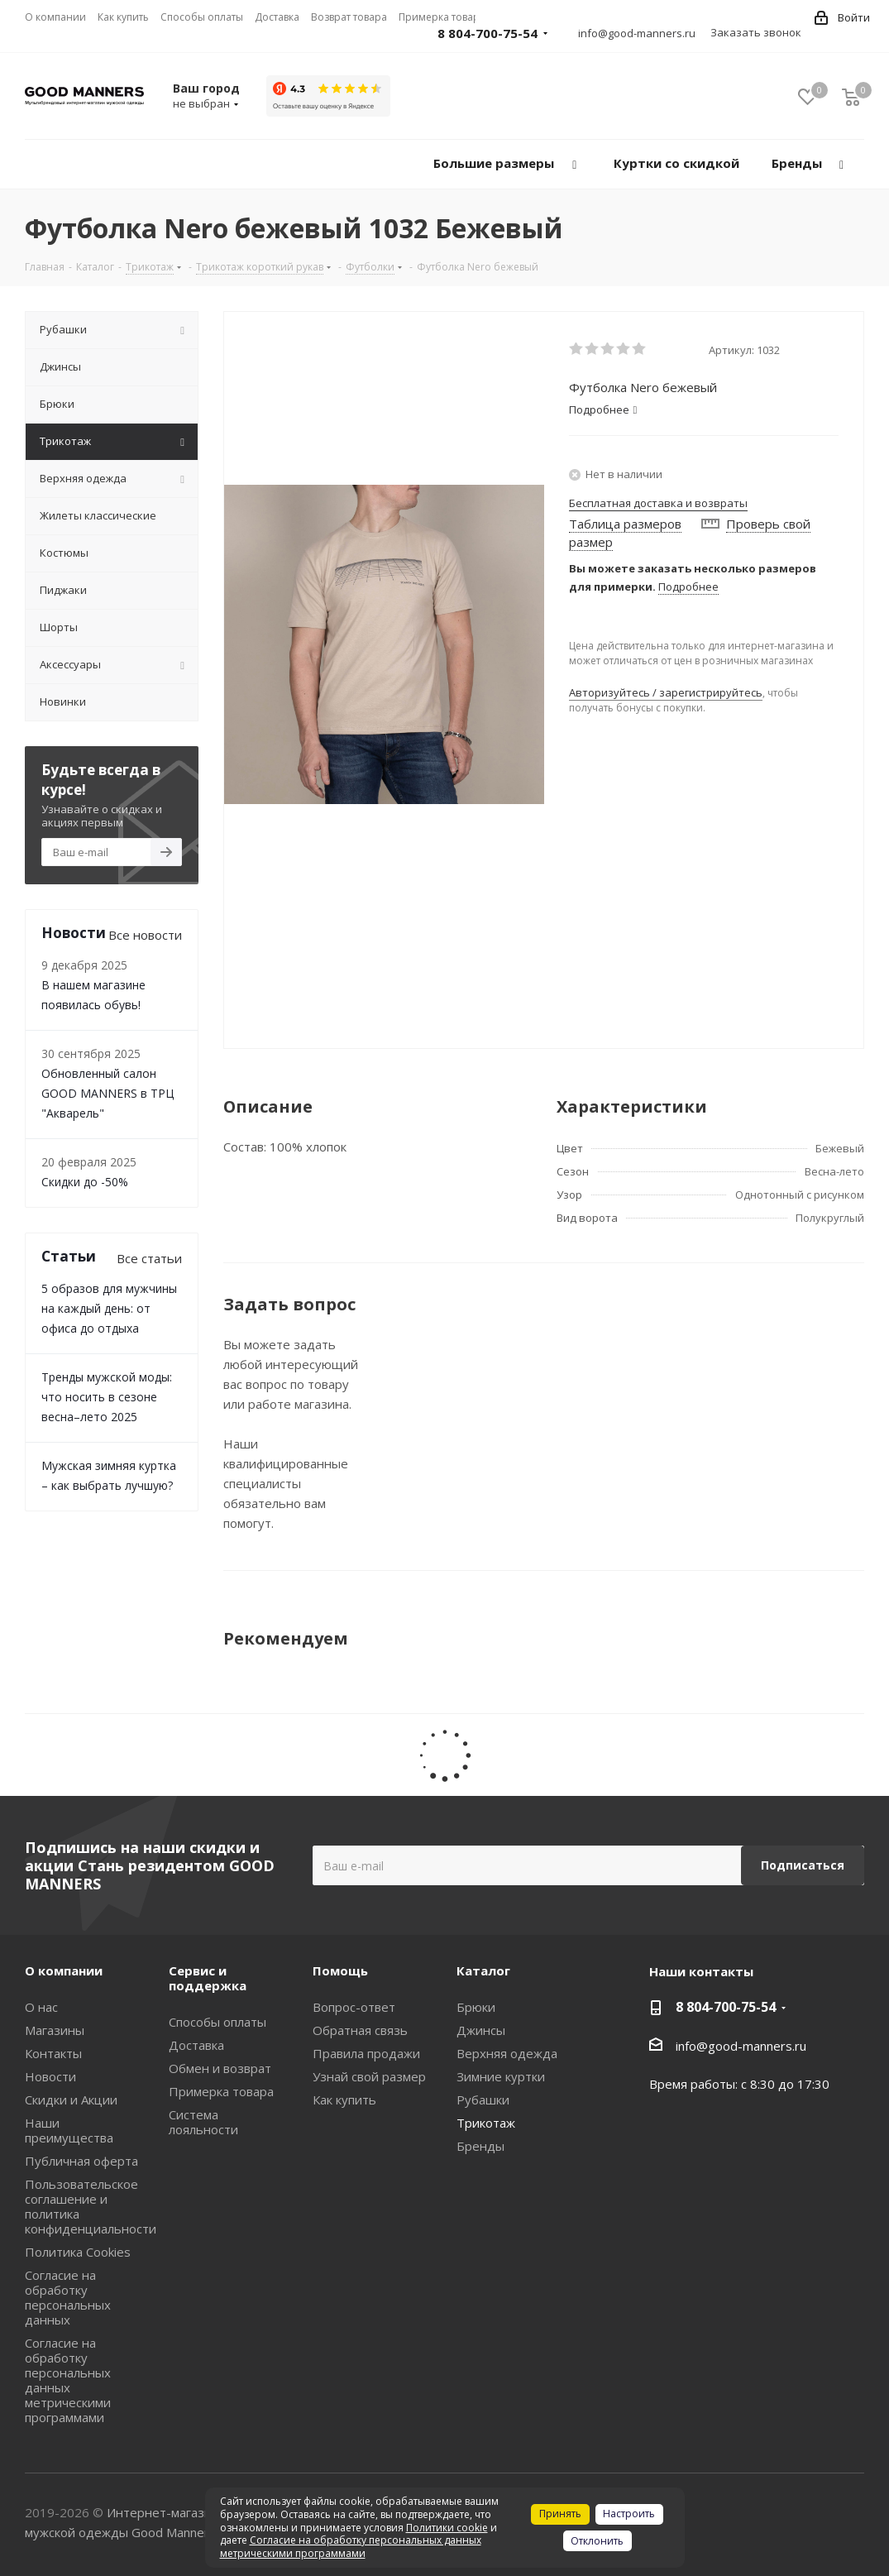  I want to click on Трикотаж, so click(485, 2122).